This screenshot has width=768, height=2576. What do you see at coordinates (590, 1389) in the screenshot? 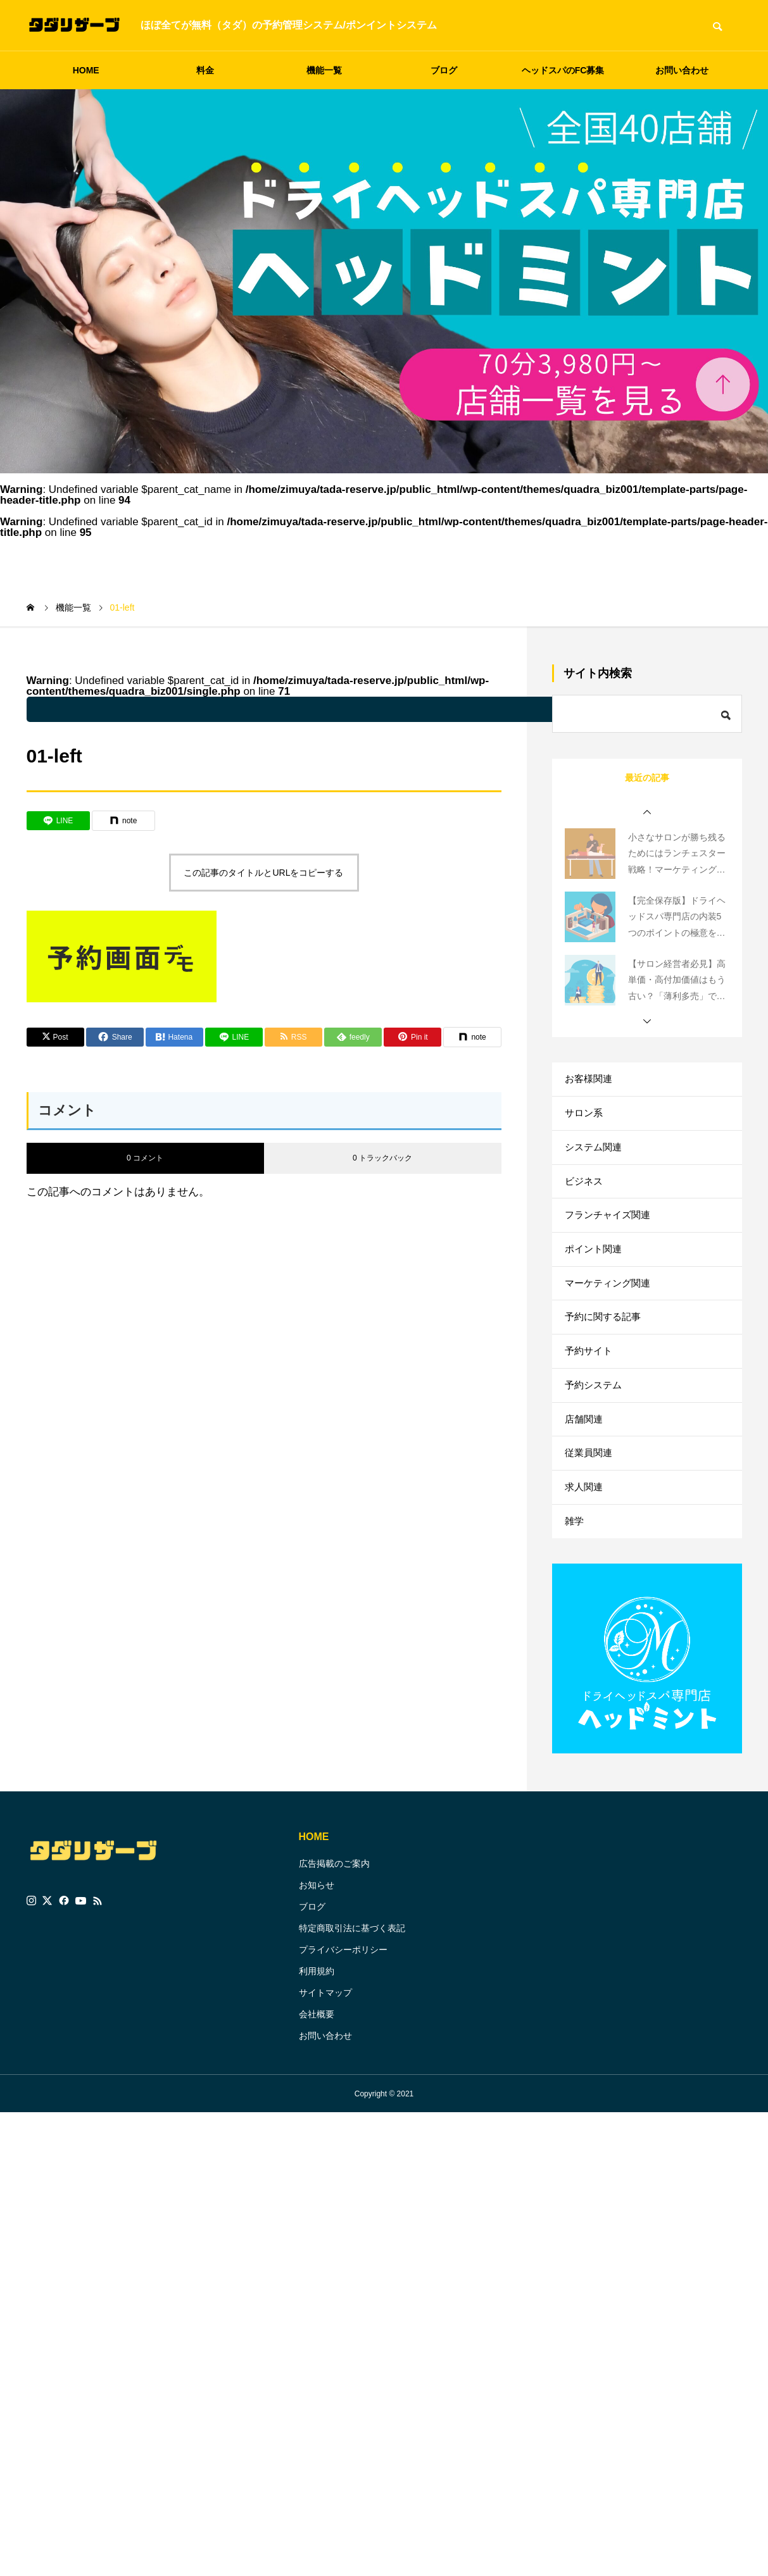
I see `予約サイト` at bounding box center [590, 1389].